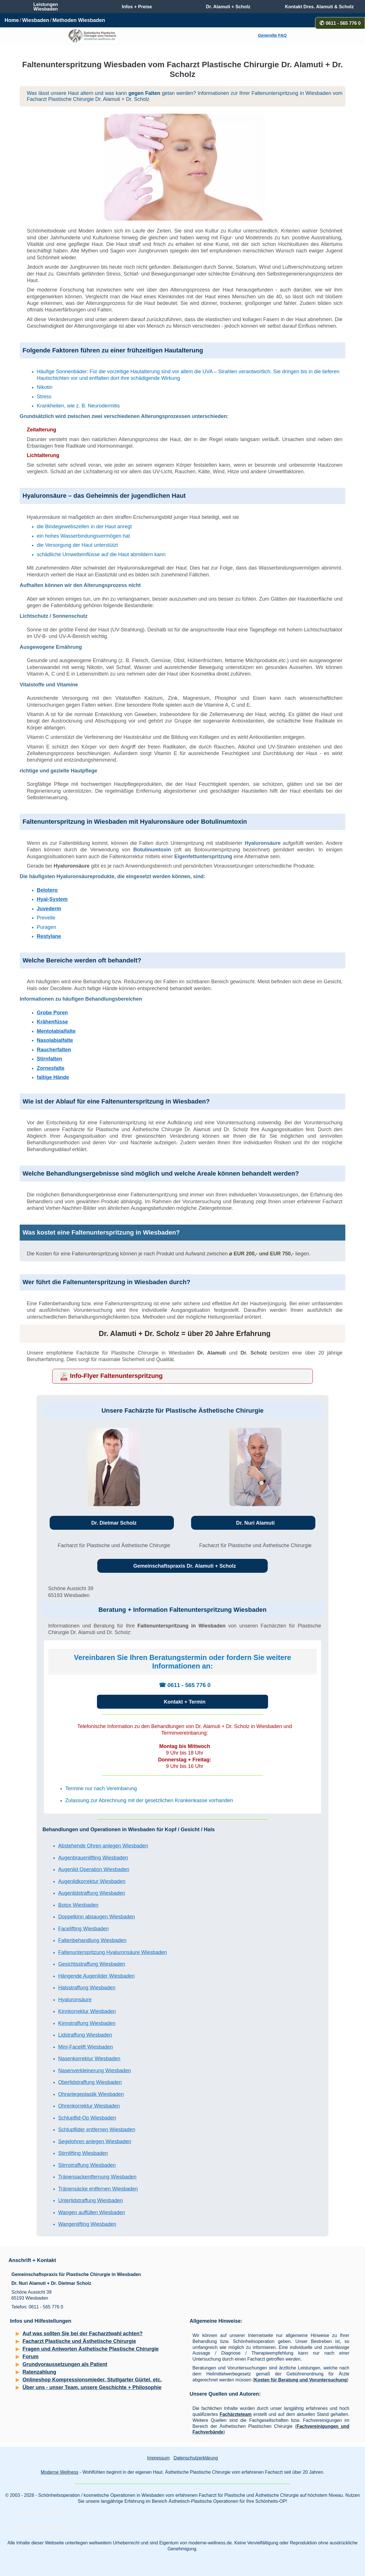 This screenshot has width=365, height=2576. Describe the element at coordinates (39, 2372) in the screenshot. I see `Ratenzahlung` at that location.